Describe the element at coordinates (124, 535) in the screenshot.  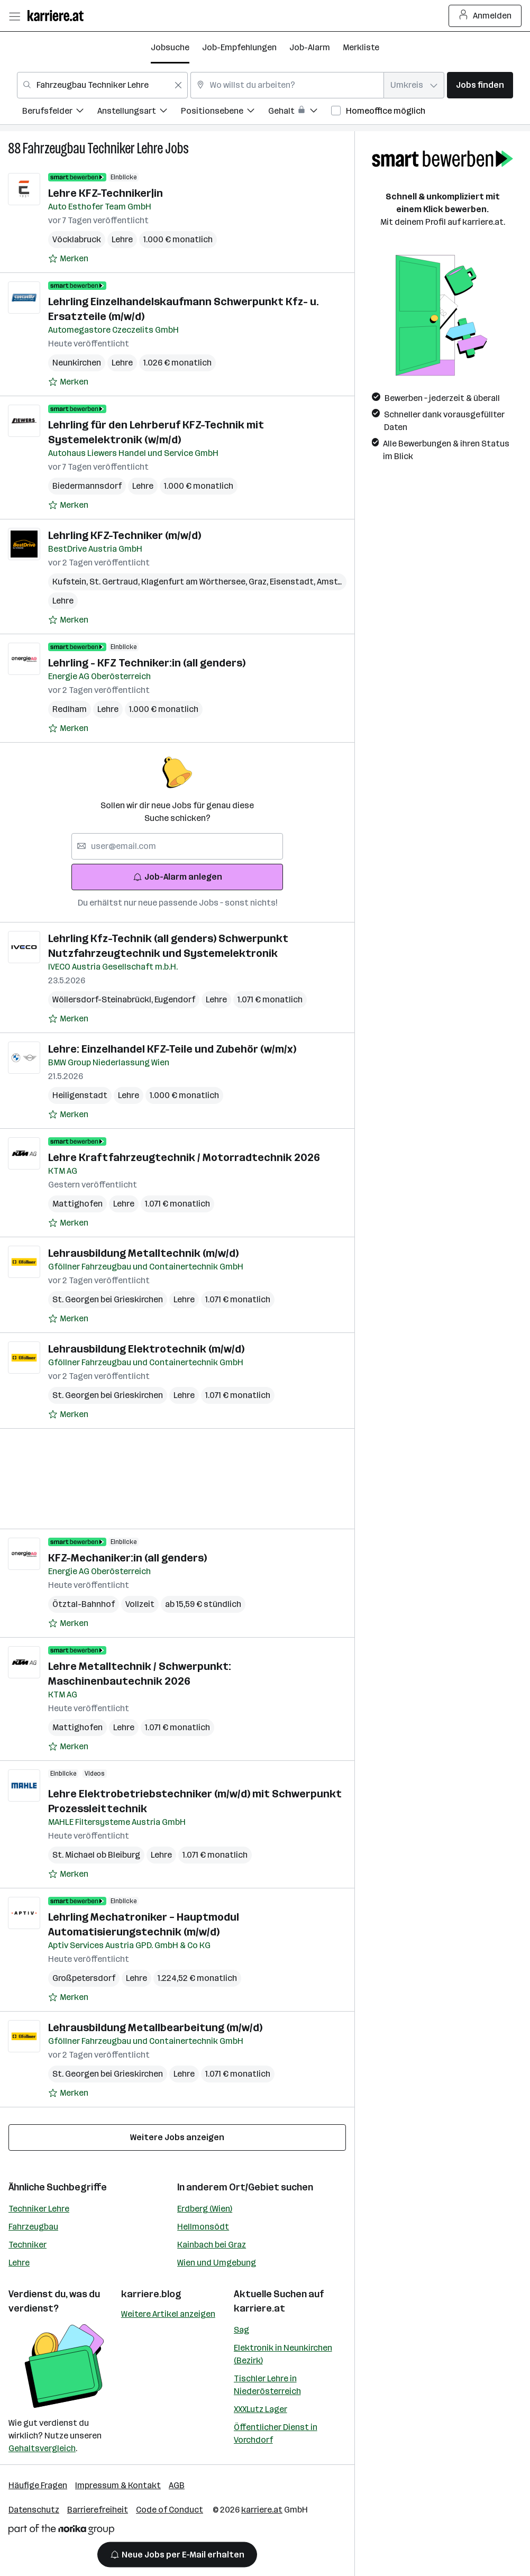
I see `Lehrling KFZ-Techniker (m/w/d)` at that location.